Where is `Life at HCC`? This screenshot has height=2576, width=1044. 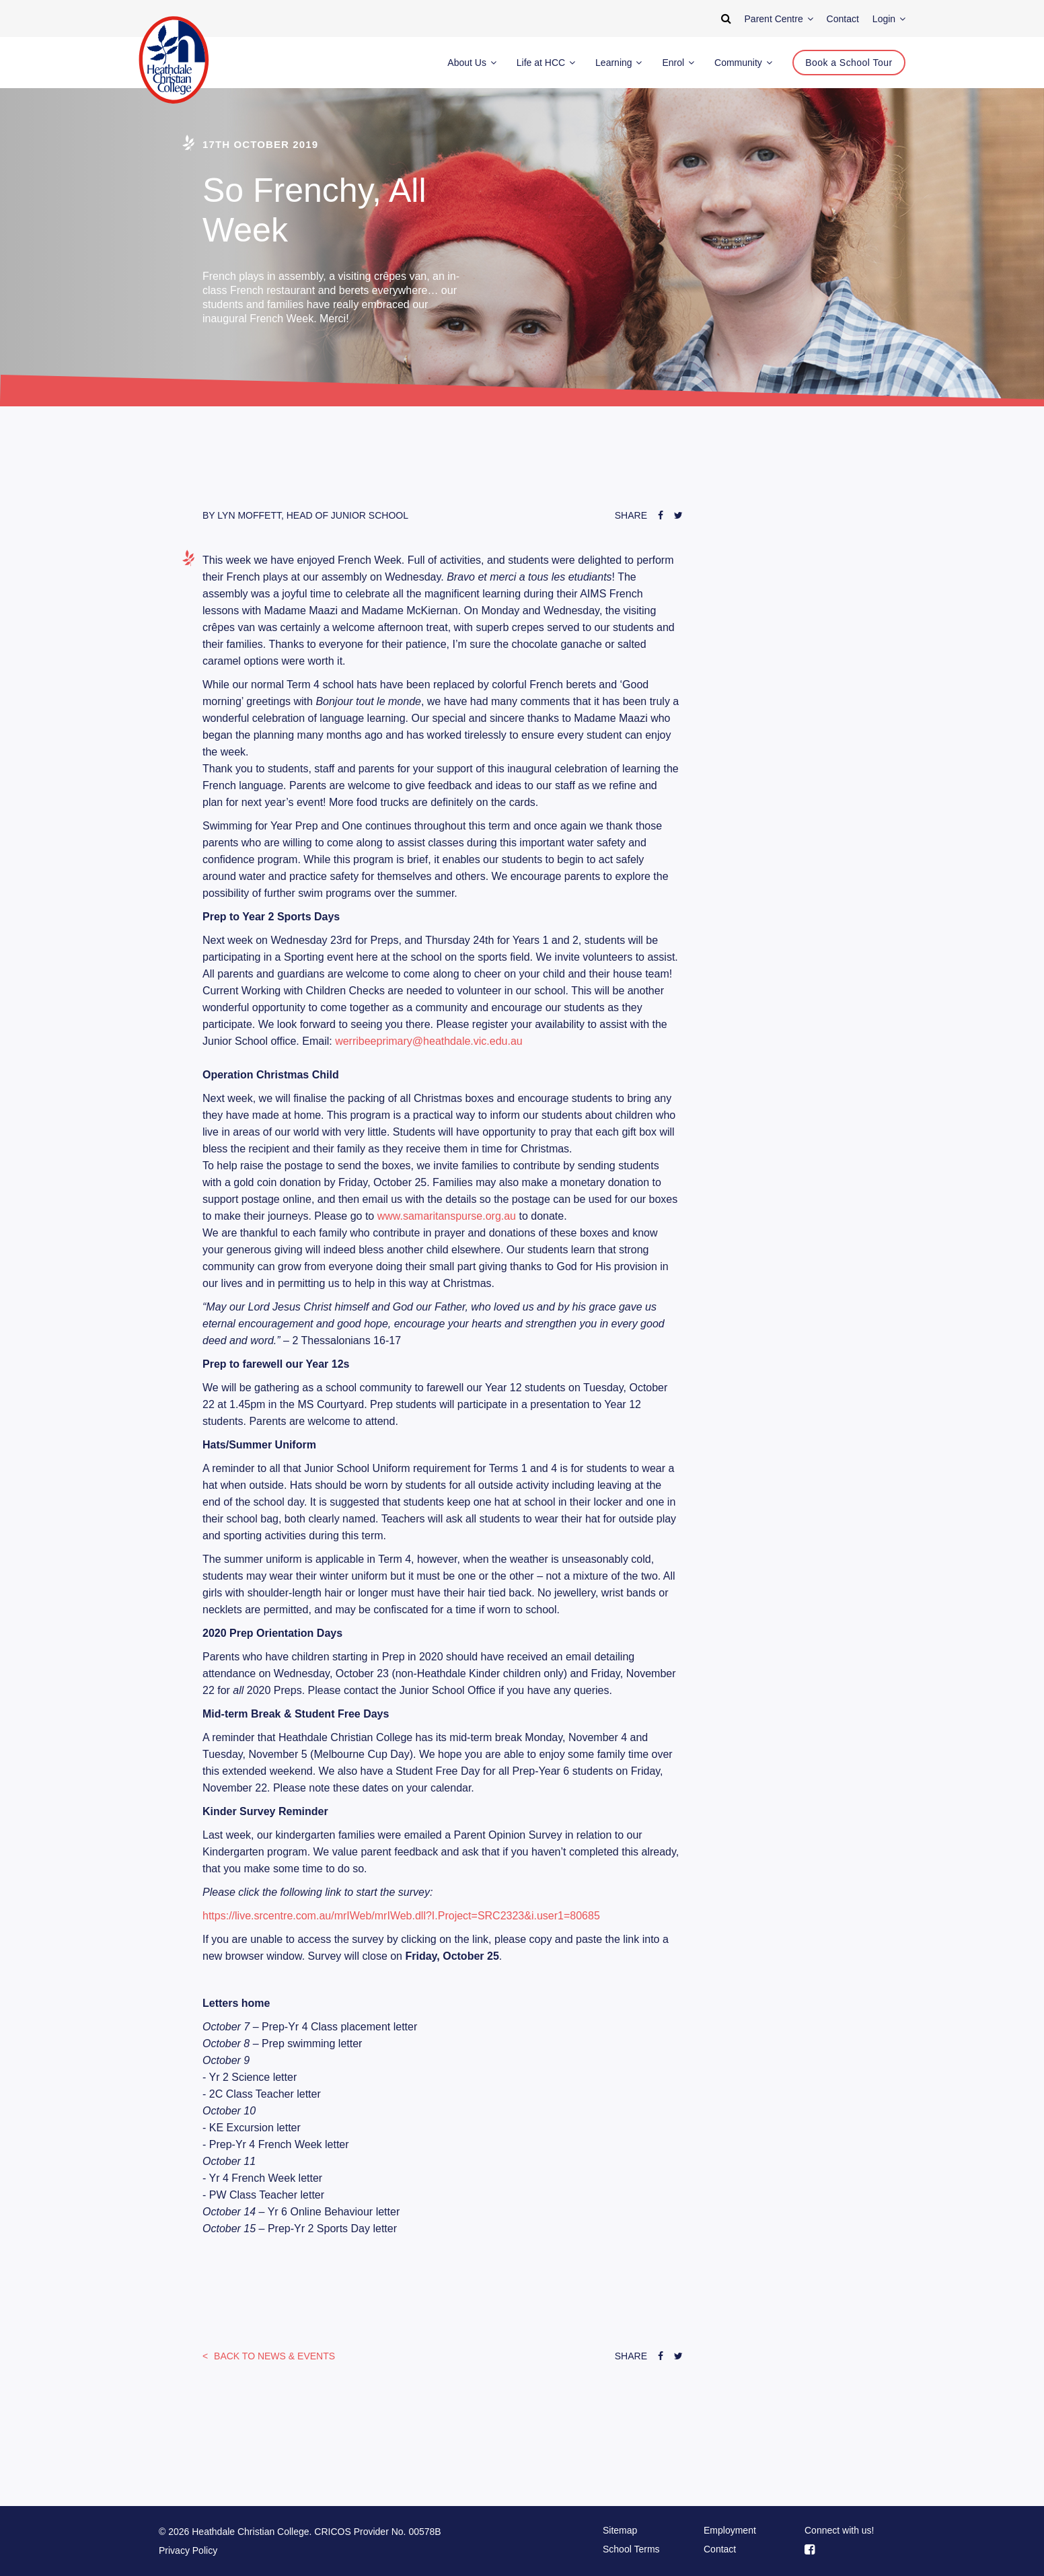 Life at HCC is located at coordinates (546, 62).